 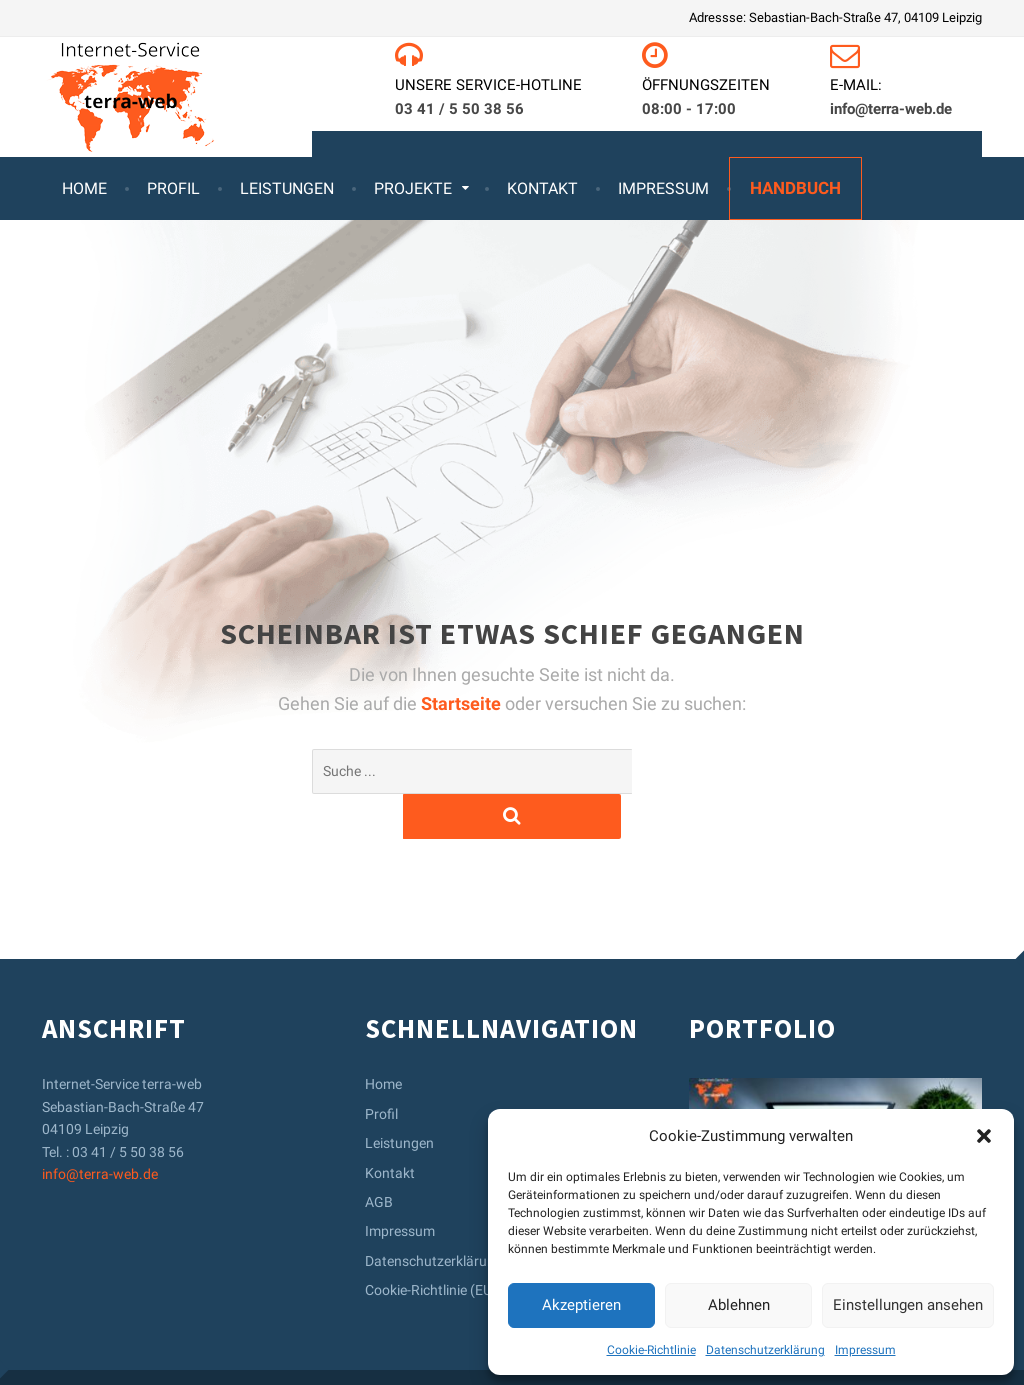 I want to click on Akzeptieren, so click(x=581, y=1305).